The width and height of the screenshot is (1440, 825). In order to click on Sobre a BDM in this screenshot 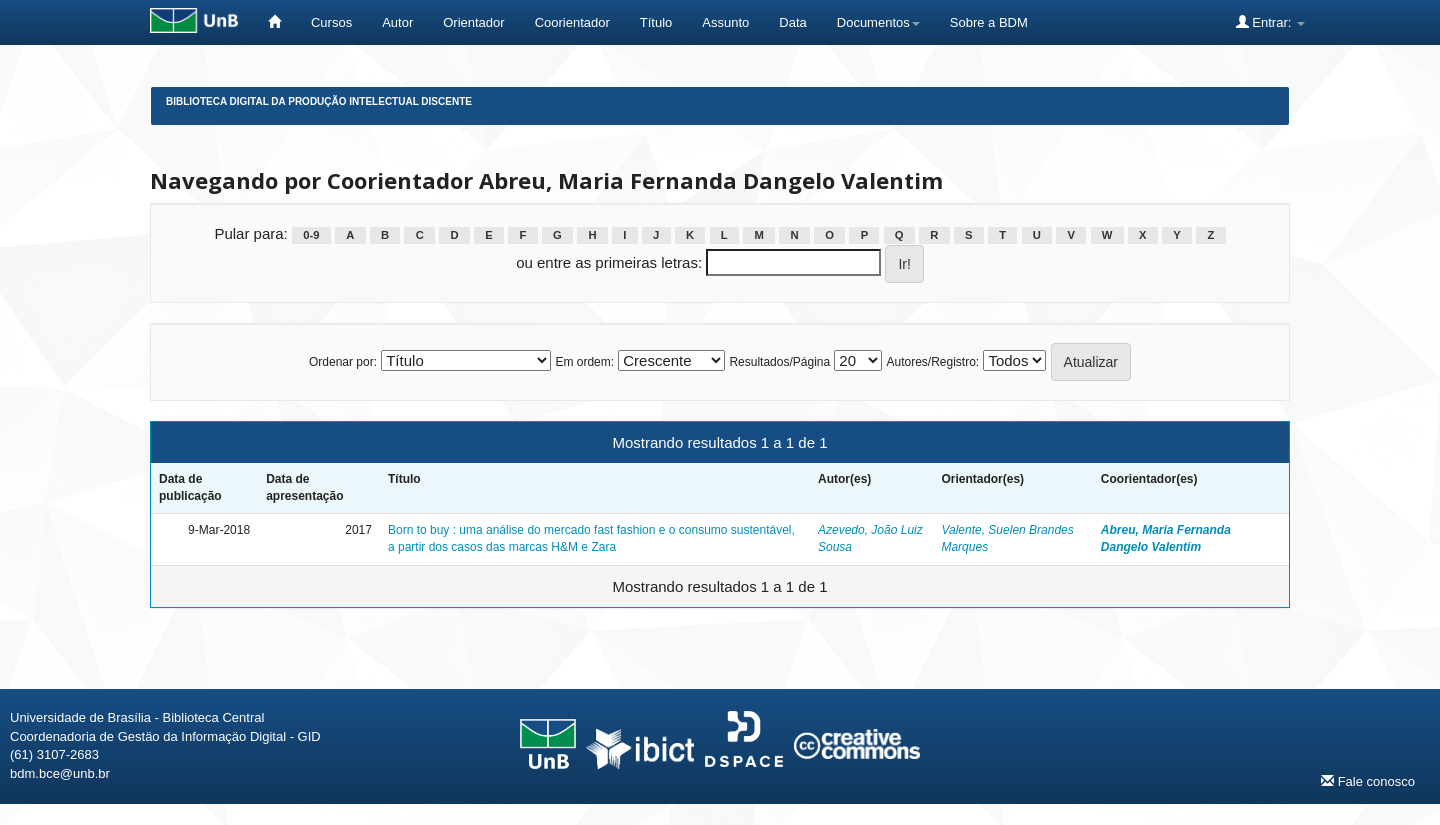, I will do `click(989, 22)`.